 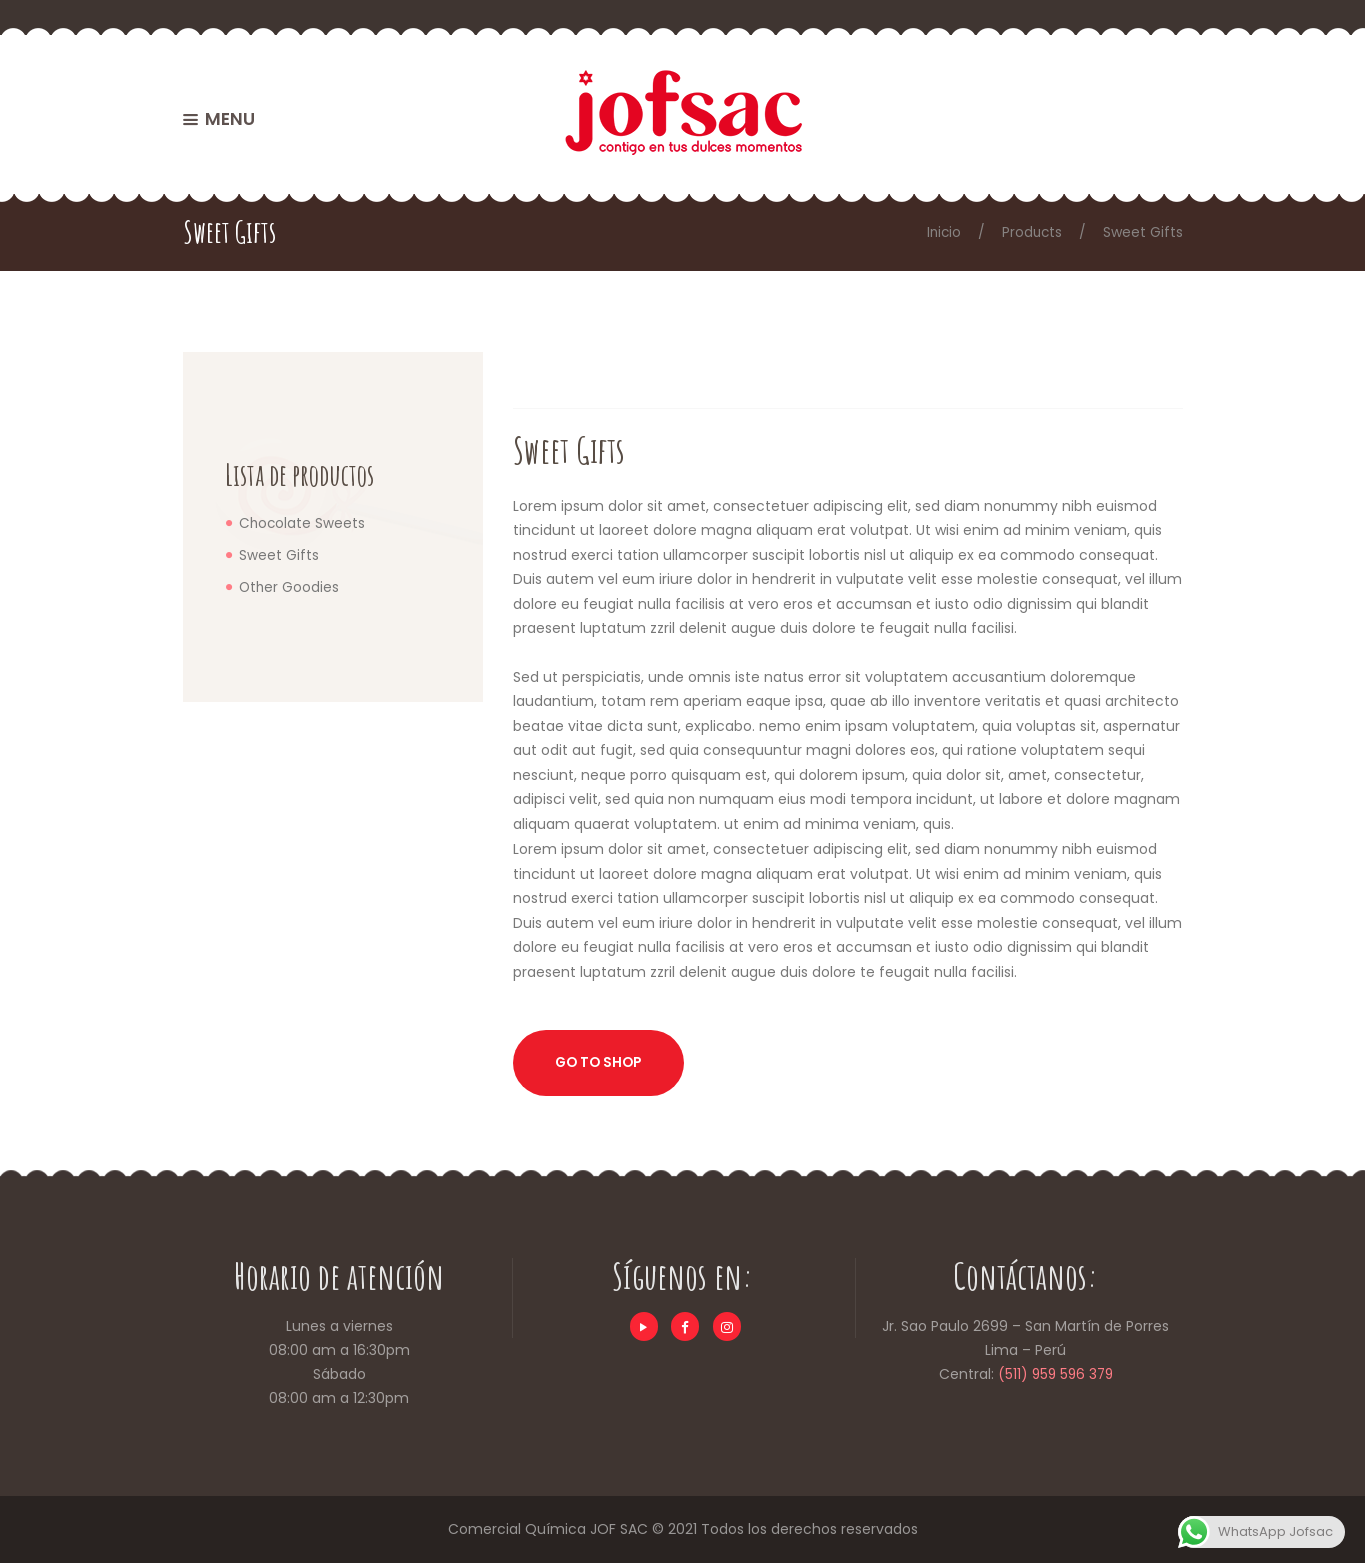 What do you see at coordinates (303, 523) in the screenshot?
I see `Chocolate Sweets` at bounding box center [303, 523].